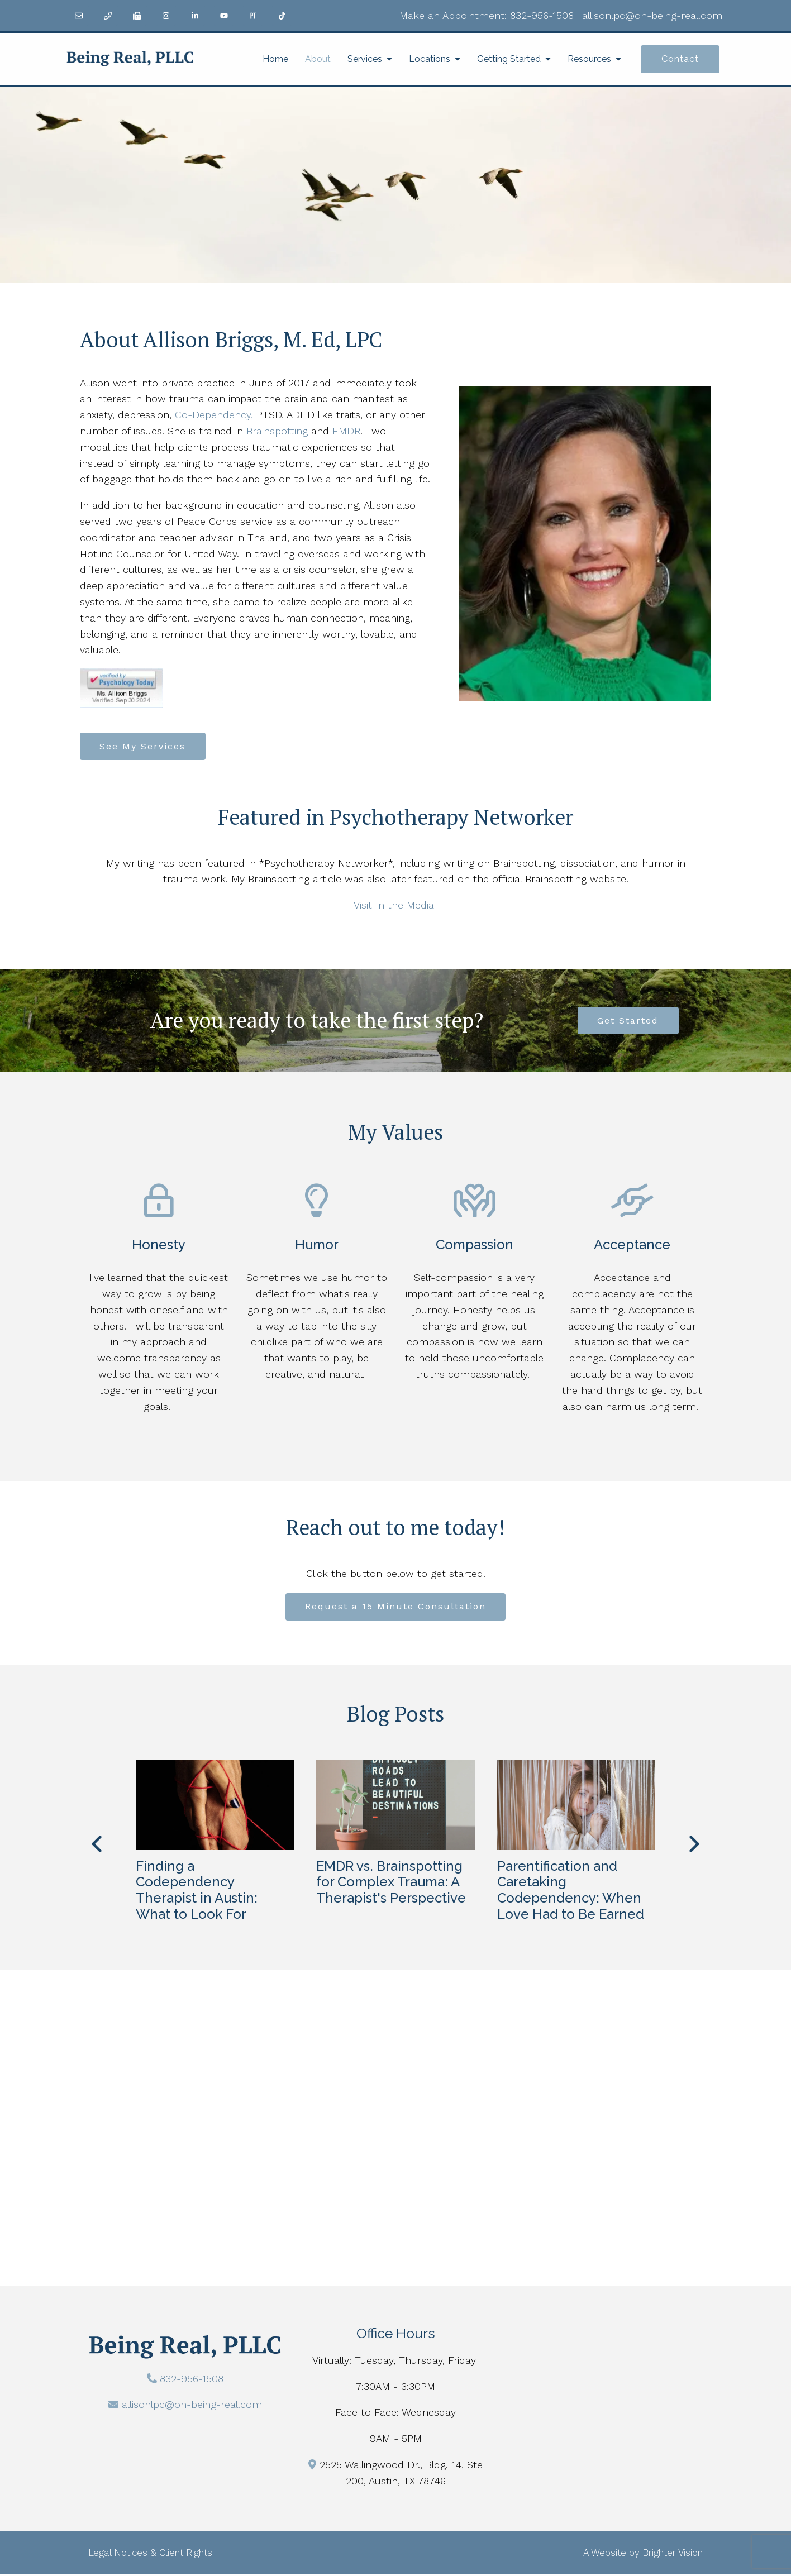  I want to click on About, so click(318, 59).